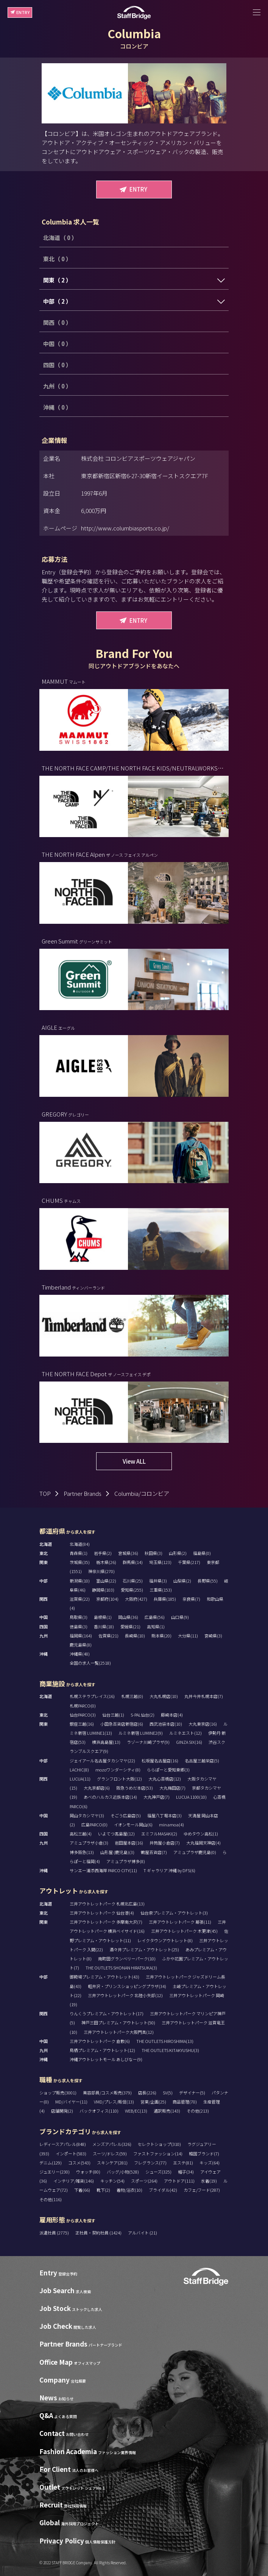  What do you see at coordinates (103, 2190) in the screenshot?
I see `靴下(2)` at bounding box center [103, 2190].